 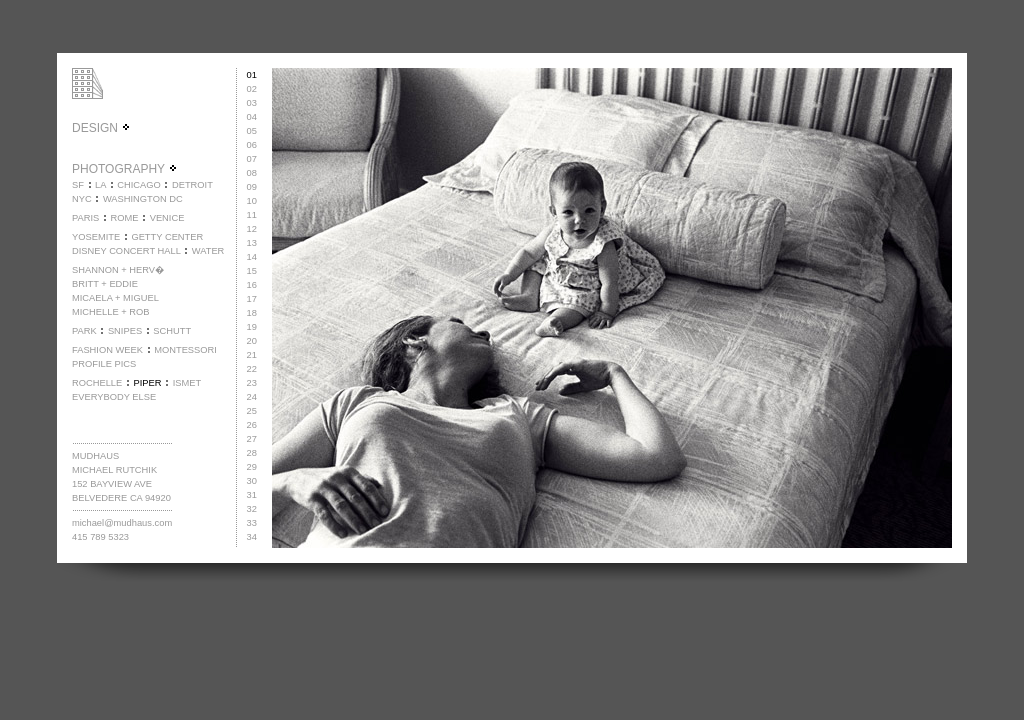 What do you see at coordinates (252, 215) in the screenshot?
I see `11` at bounding box center [252, 215].